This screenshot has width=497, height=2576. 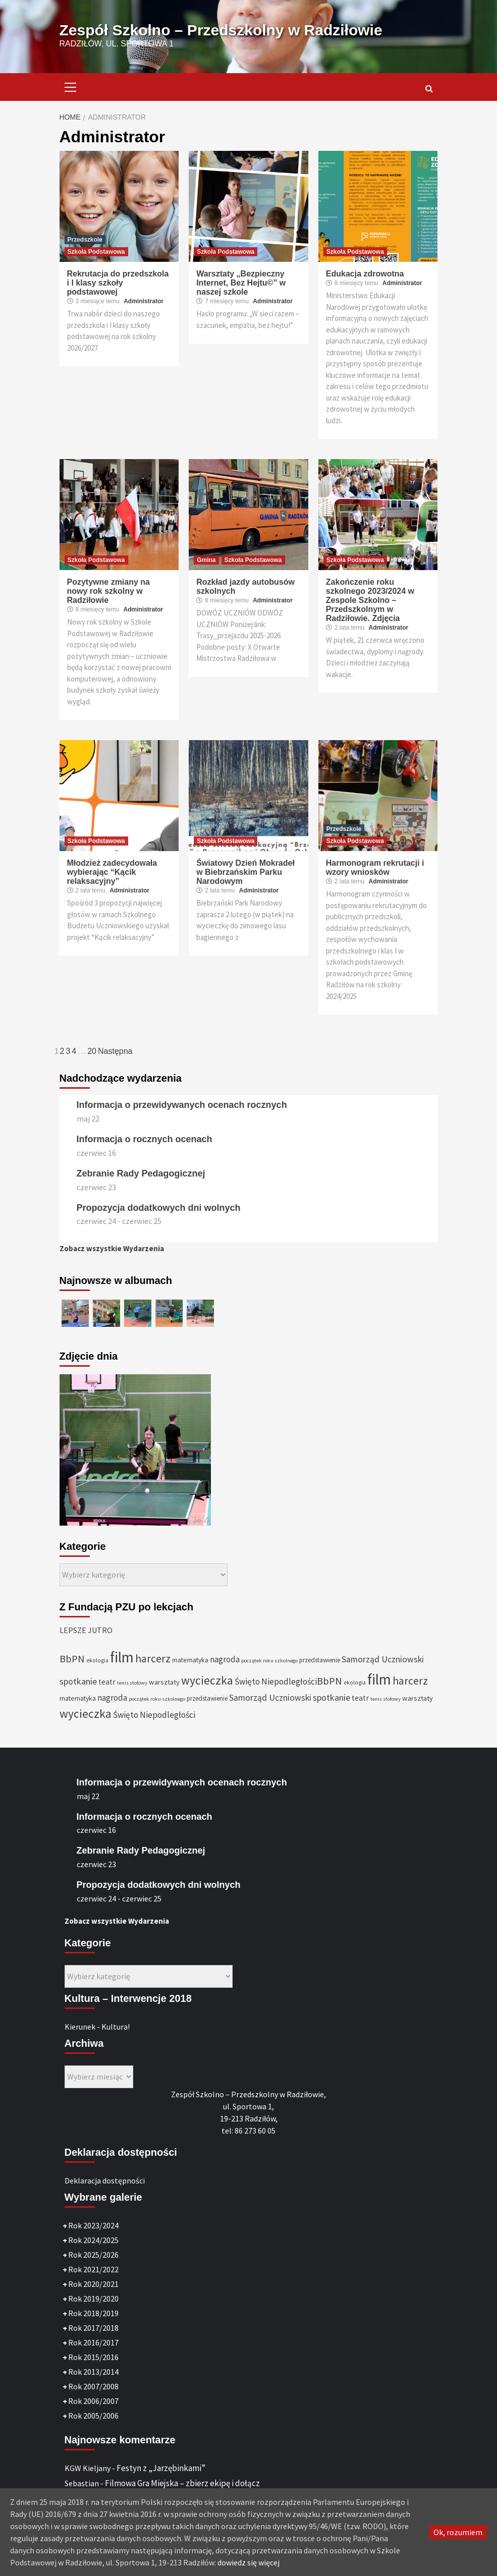 What do you see at coordinates (97, 1660) in the screenshot?
I see `ekologia [ekologia (27 elementów)]` at bounding box center [97, 1660].